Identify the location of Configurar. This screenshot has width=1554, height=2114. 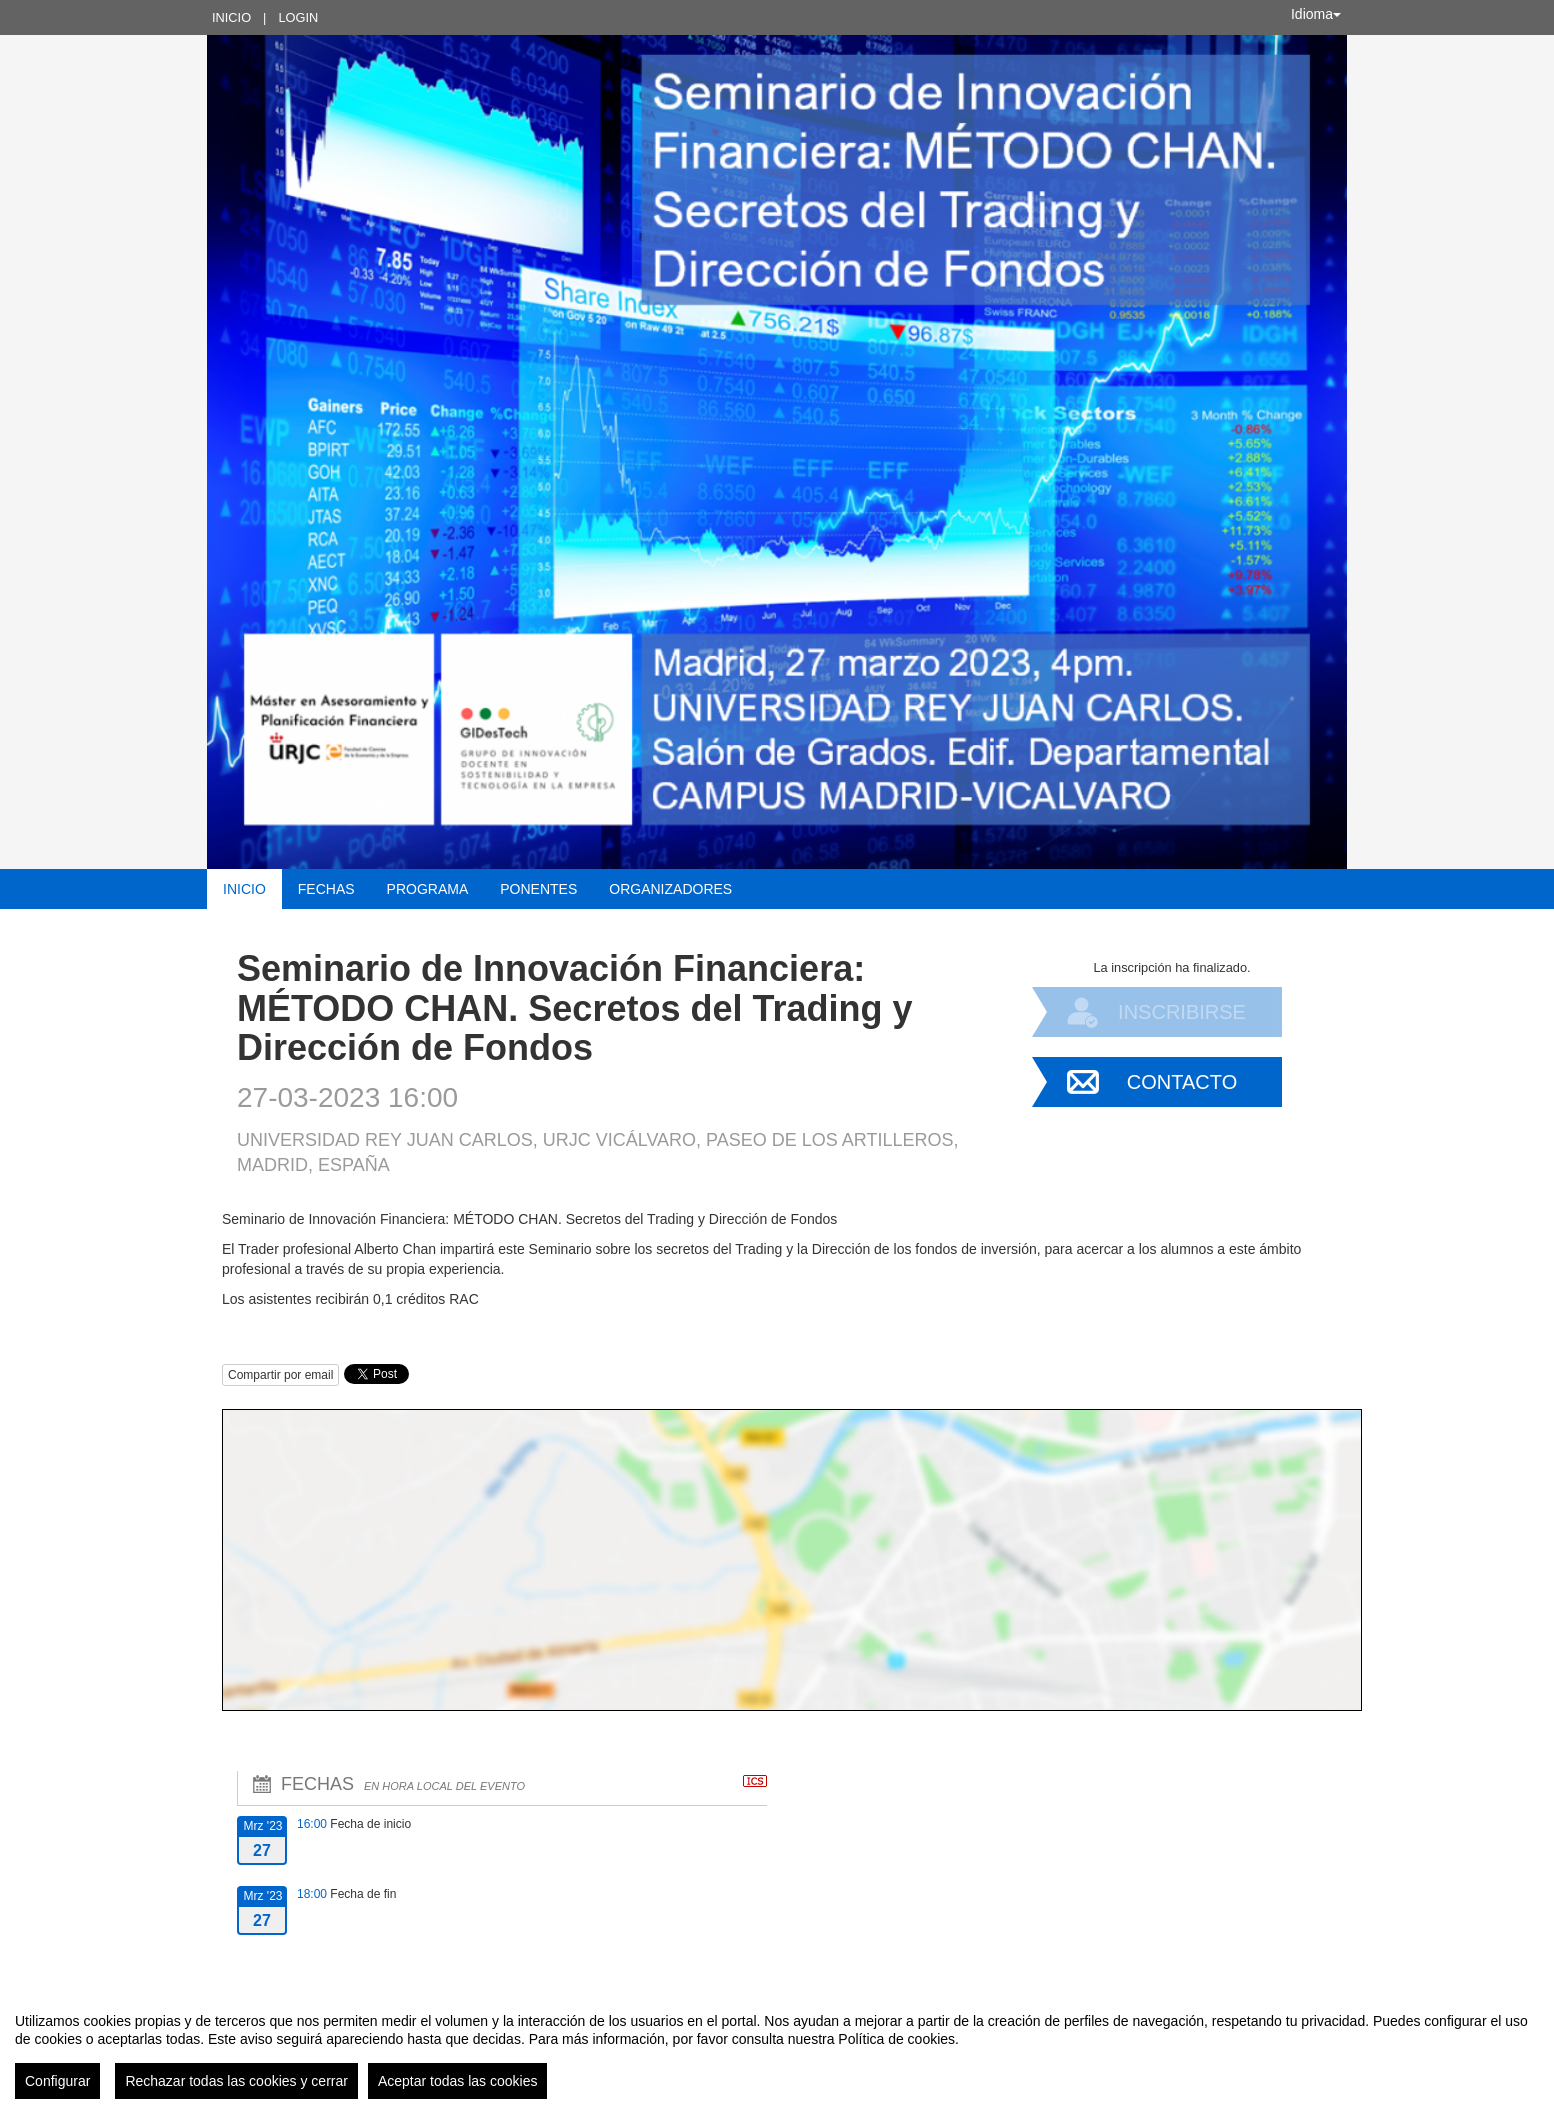
(57, 2081).